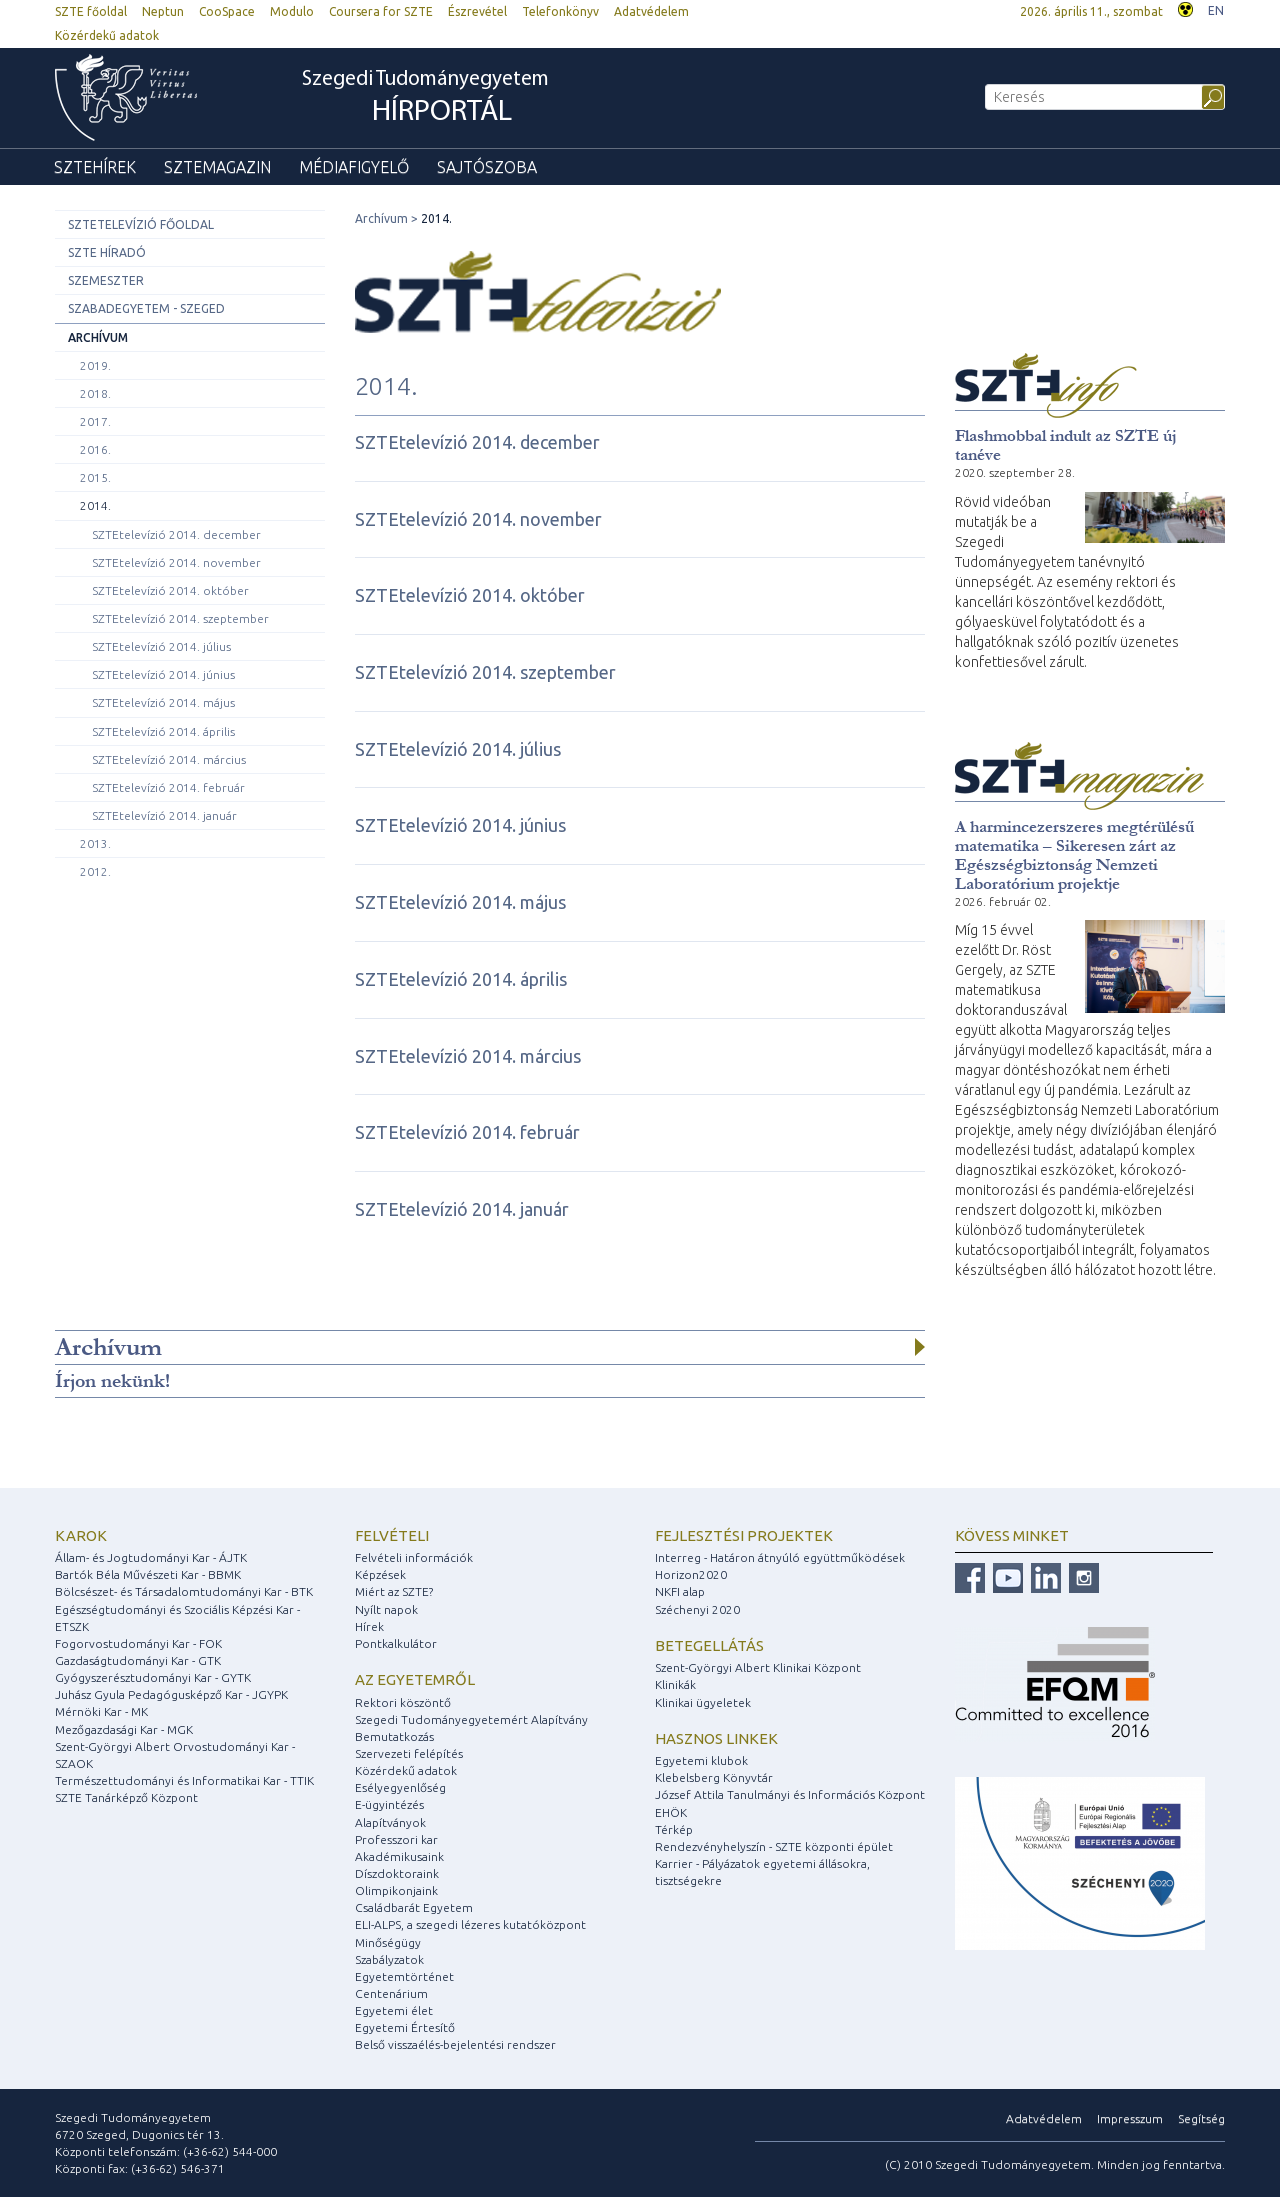 This screenshot has width=1280, height=2197. Describe the element at coordinates (389, 1959) in the screenshot. I see `Szabályzatok` at that location.